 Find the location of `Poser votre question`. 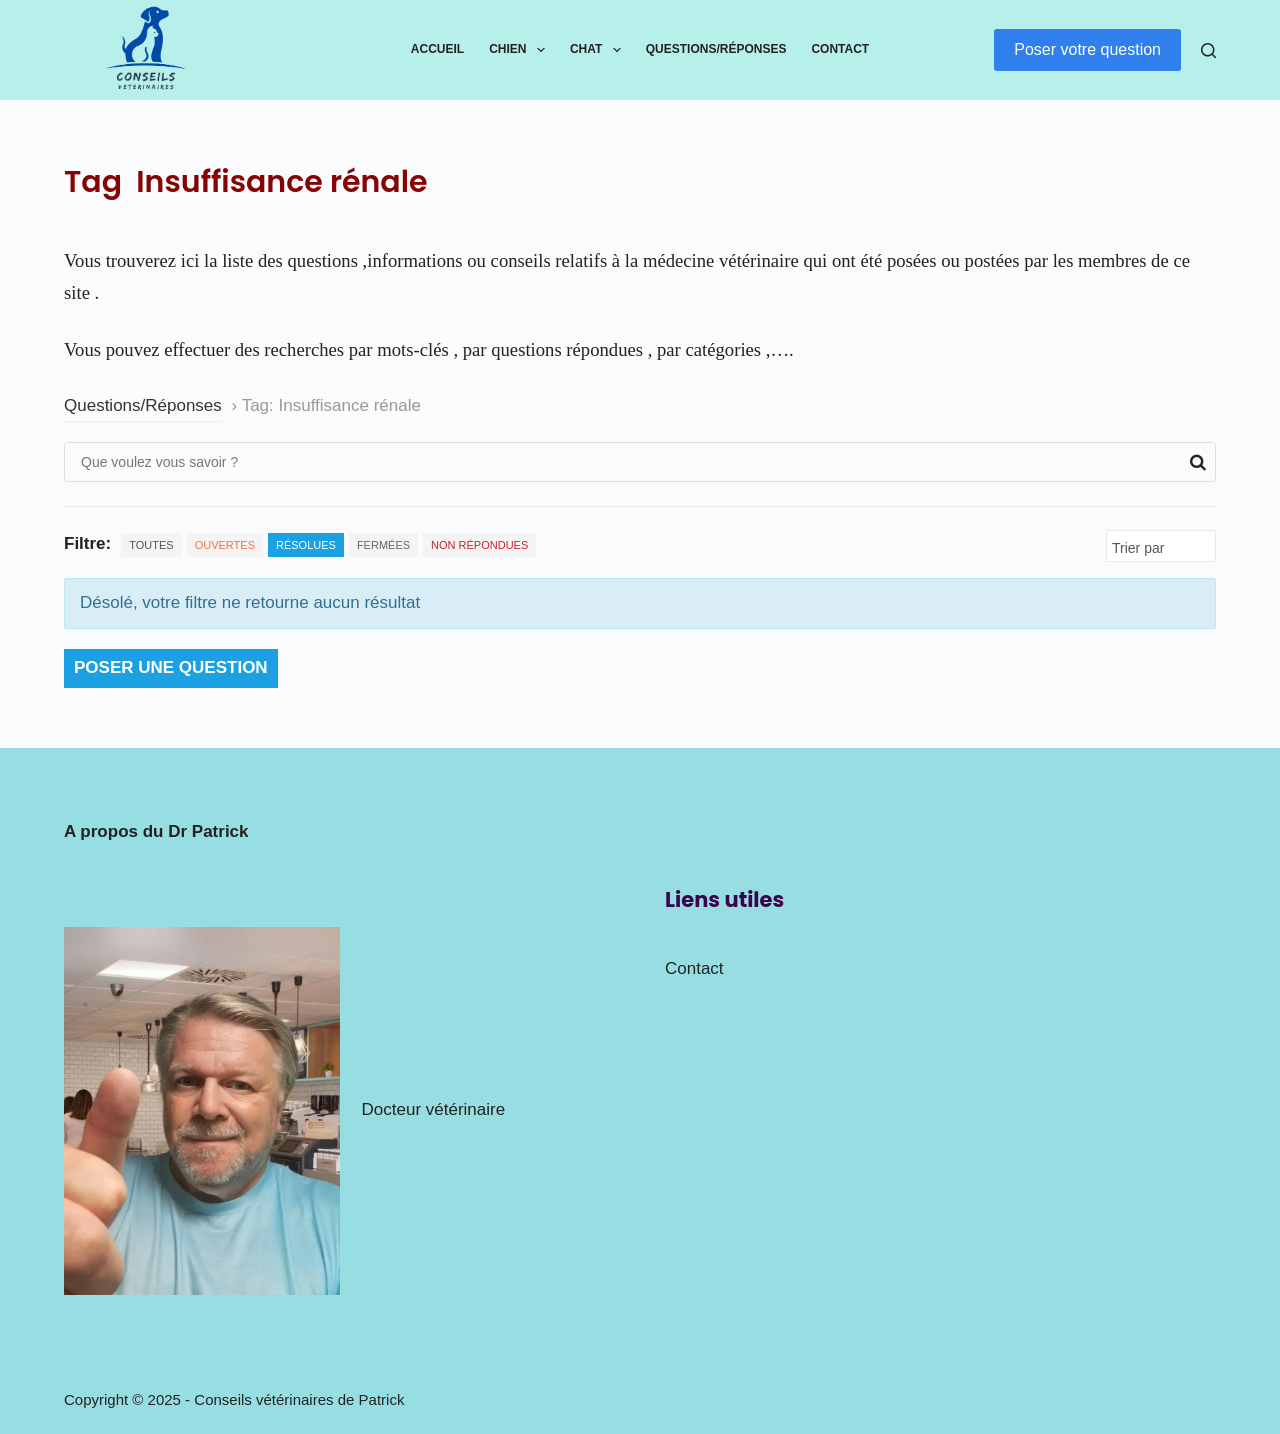

Poser votre question is located at coordinates (1087, 49).